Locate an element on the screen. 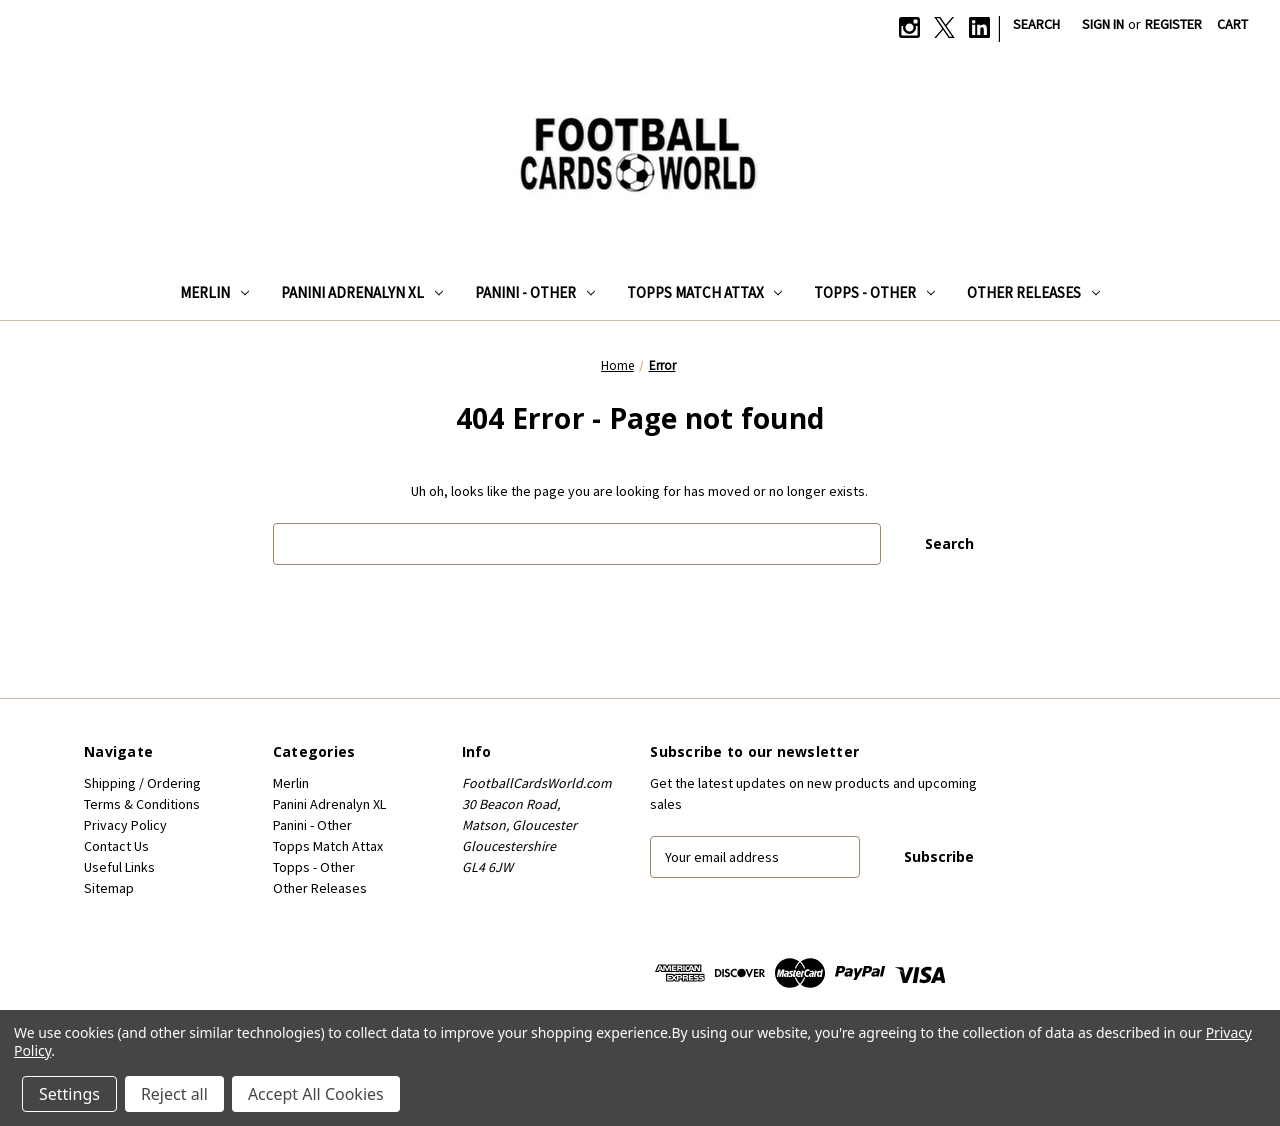 This screenshot has width=1280, height=1126. Other Releases is located at coordinates (1033, 292).